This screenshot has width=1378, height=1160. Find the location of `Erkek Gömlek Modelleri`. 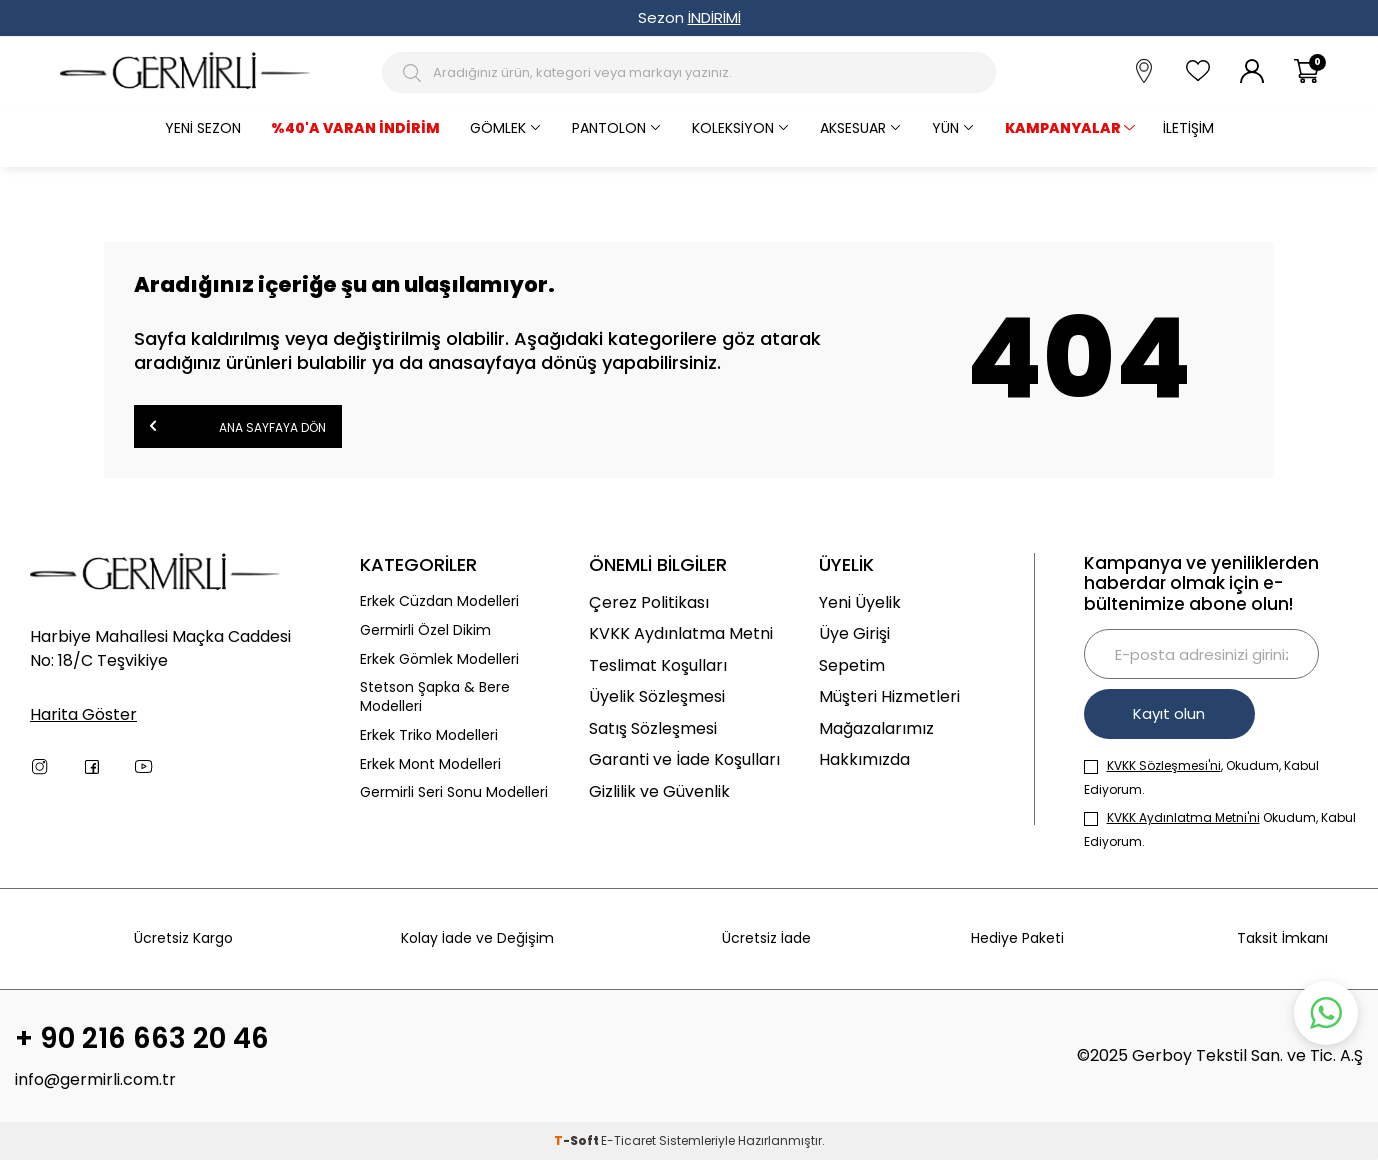

Erkek Gömlek Modelleri is located at coordinates (439, 659).